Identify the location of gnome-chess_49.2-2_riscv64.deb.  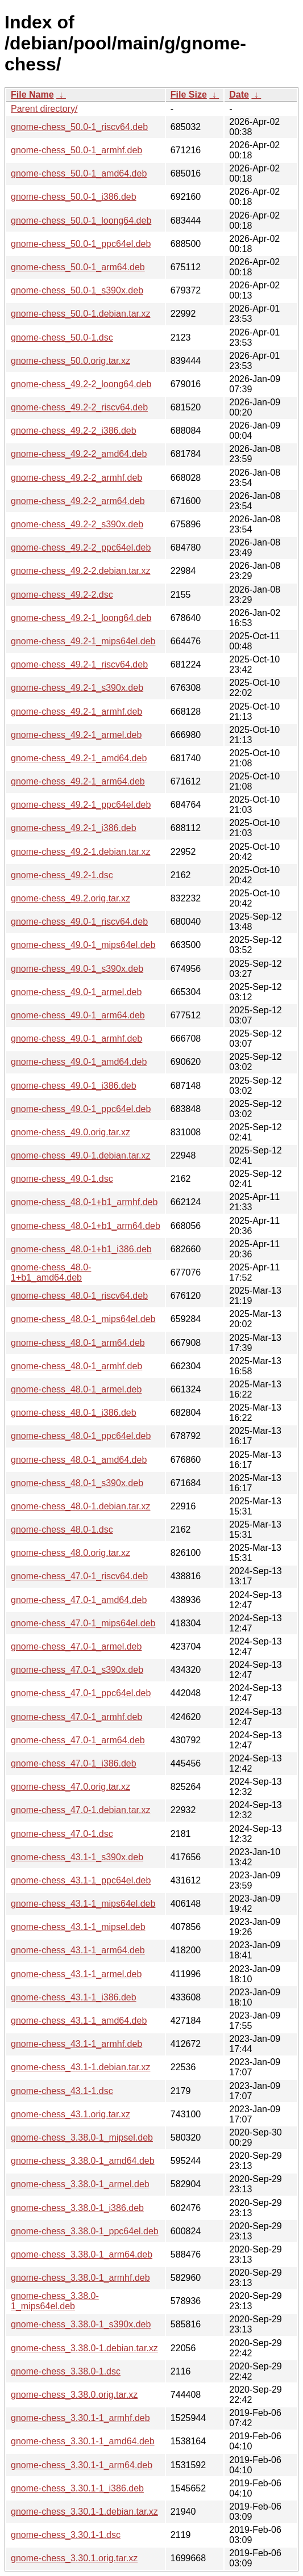
(79, 407).